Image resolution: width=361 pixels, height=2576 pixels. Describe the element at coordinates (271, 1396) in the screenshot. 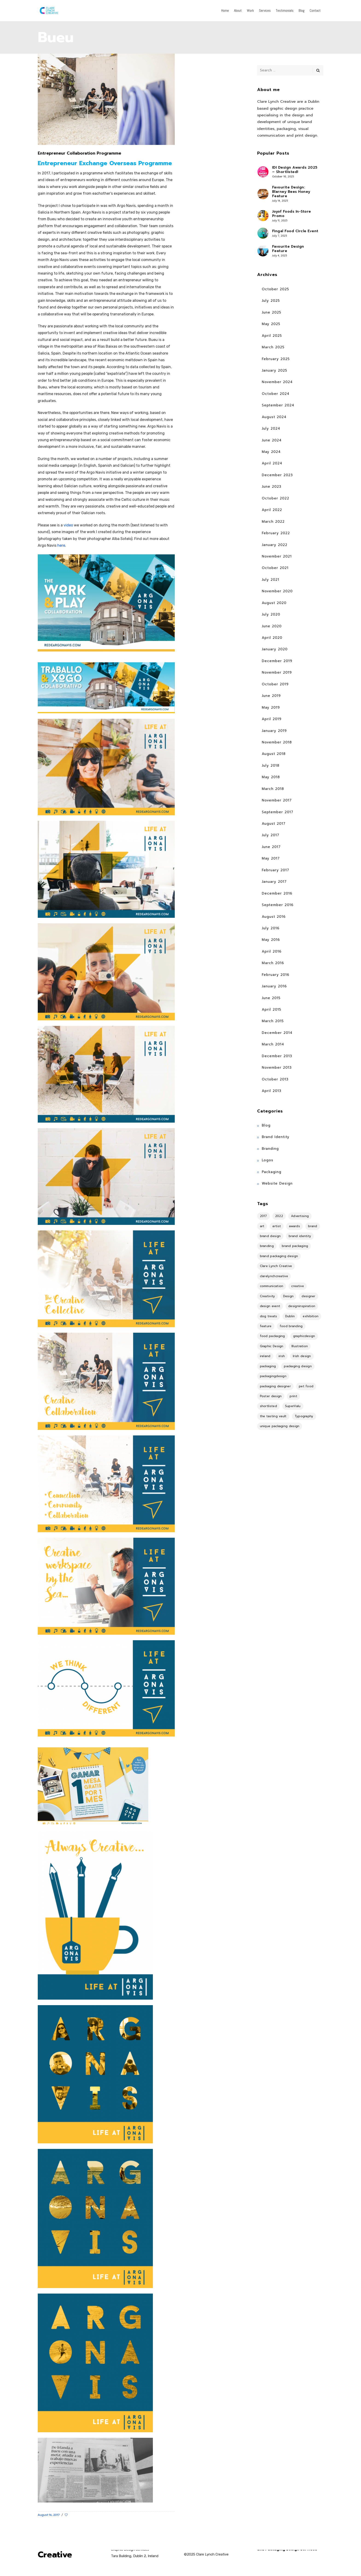

I see `Poster design [Poster design (5 items)]` at that location.